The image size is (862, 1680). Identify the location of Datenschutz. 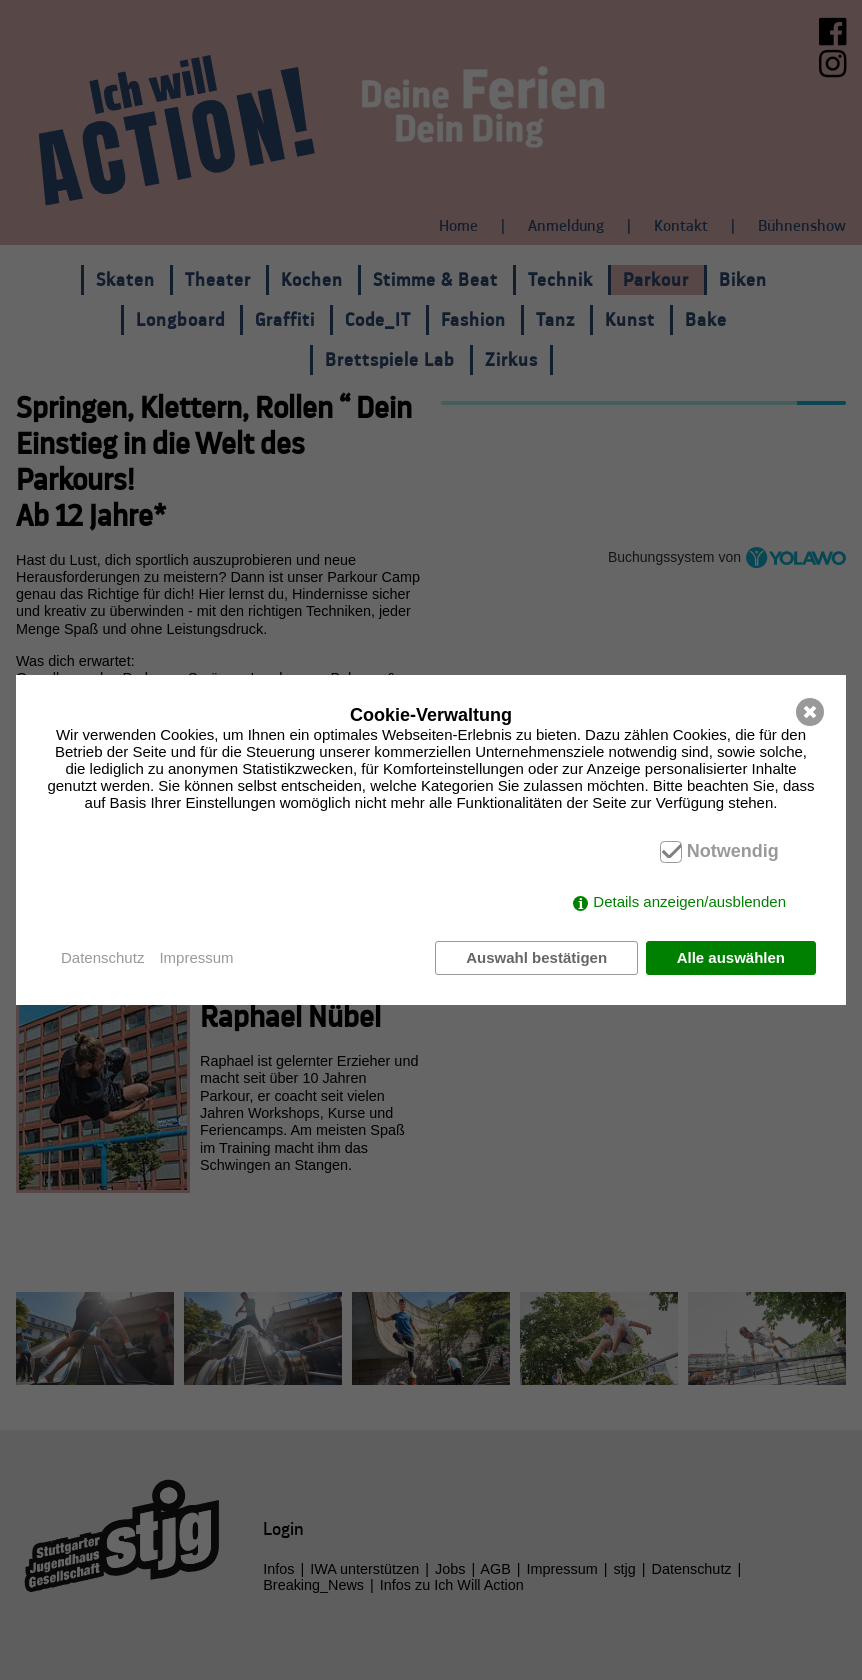
(102, 957).